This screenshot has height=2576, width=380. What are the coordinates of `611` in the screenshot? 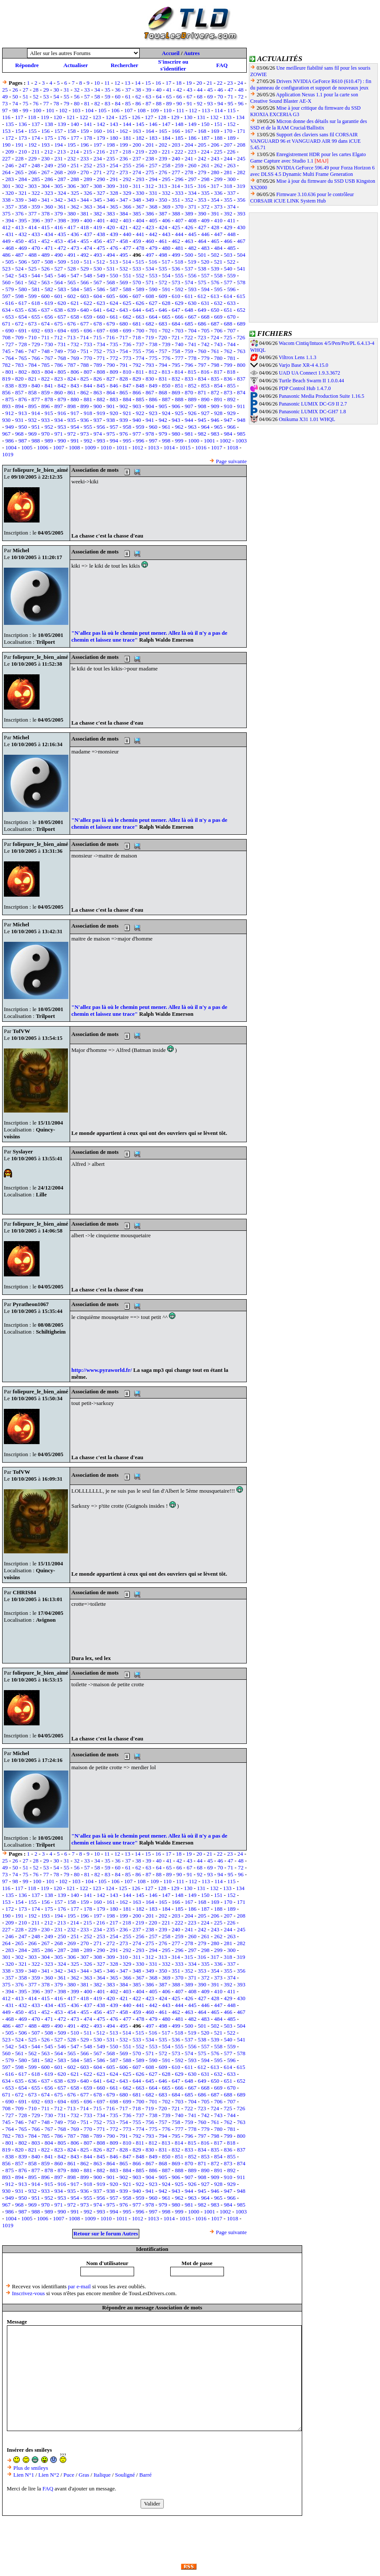 It's located at (189, 296).